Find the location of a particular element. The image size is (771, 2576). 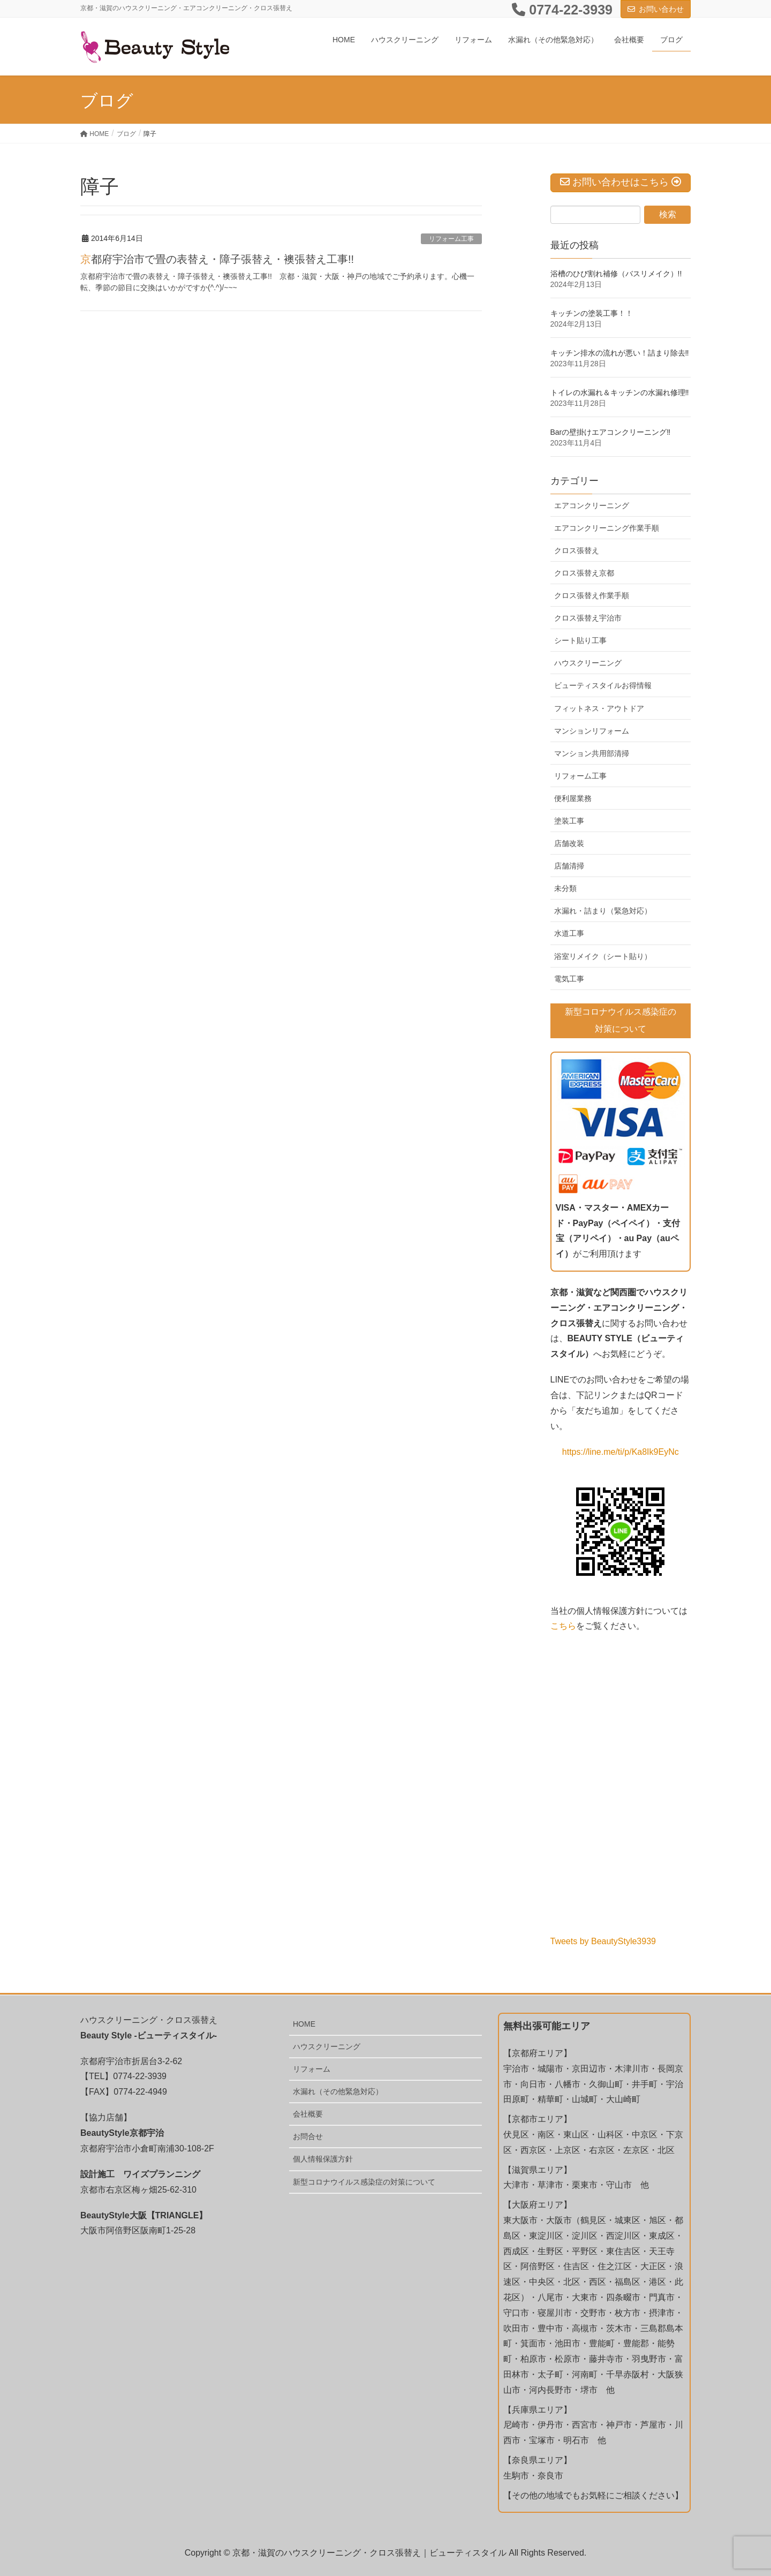

浴槽のひび割れ補修（バスリメイク）!! is located at coordinates (616, 273).